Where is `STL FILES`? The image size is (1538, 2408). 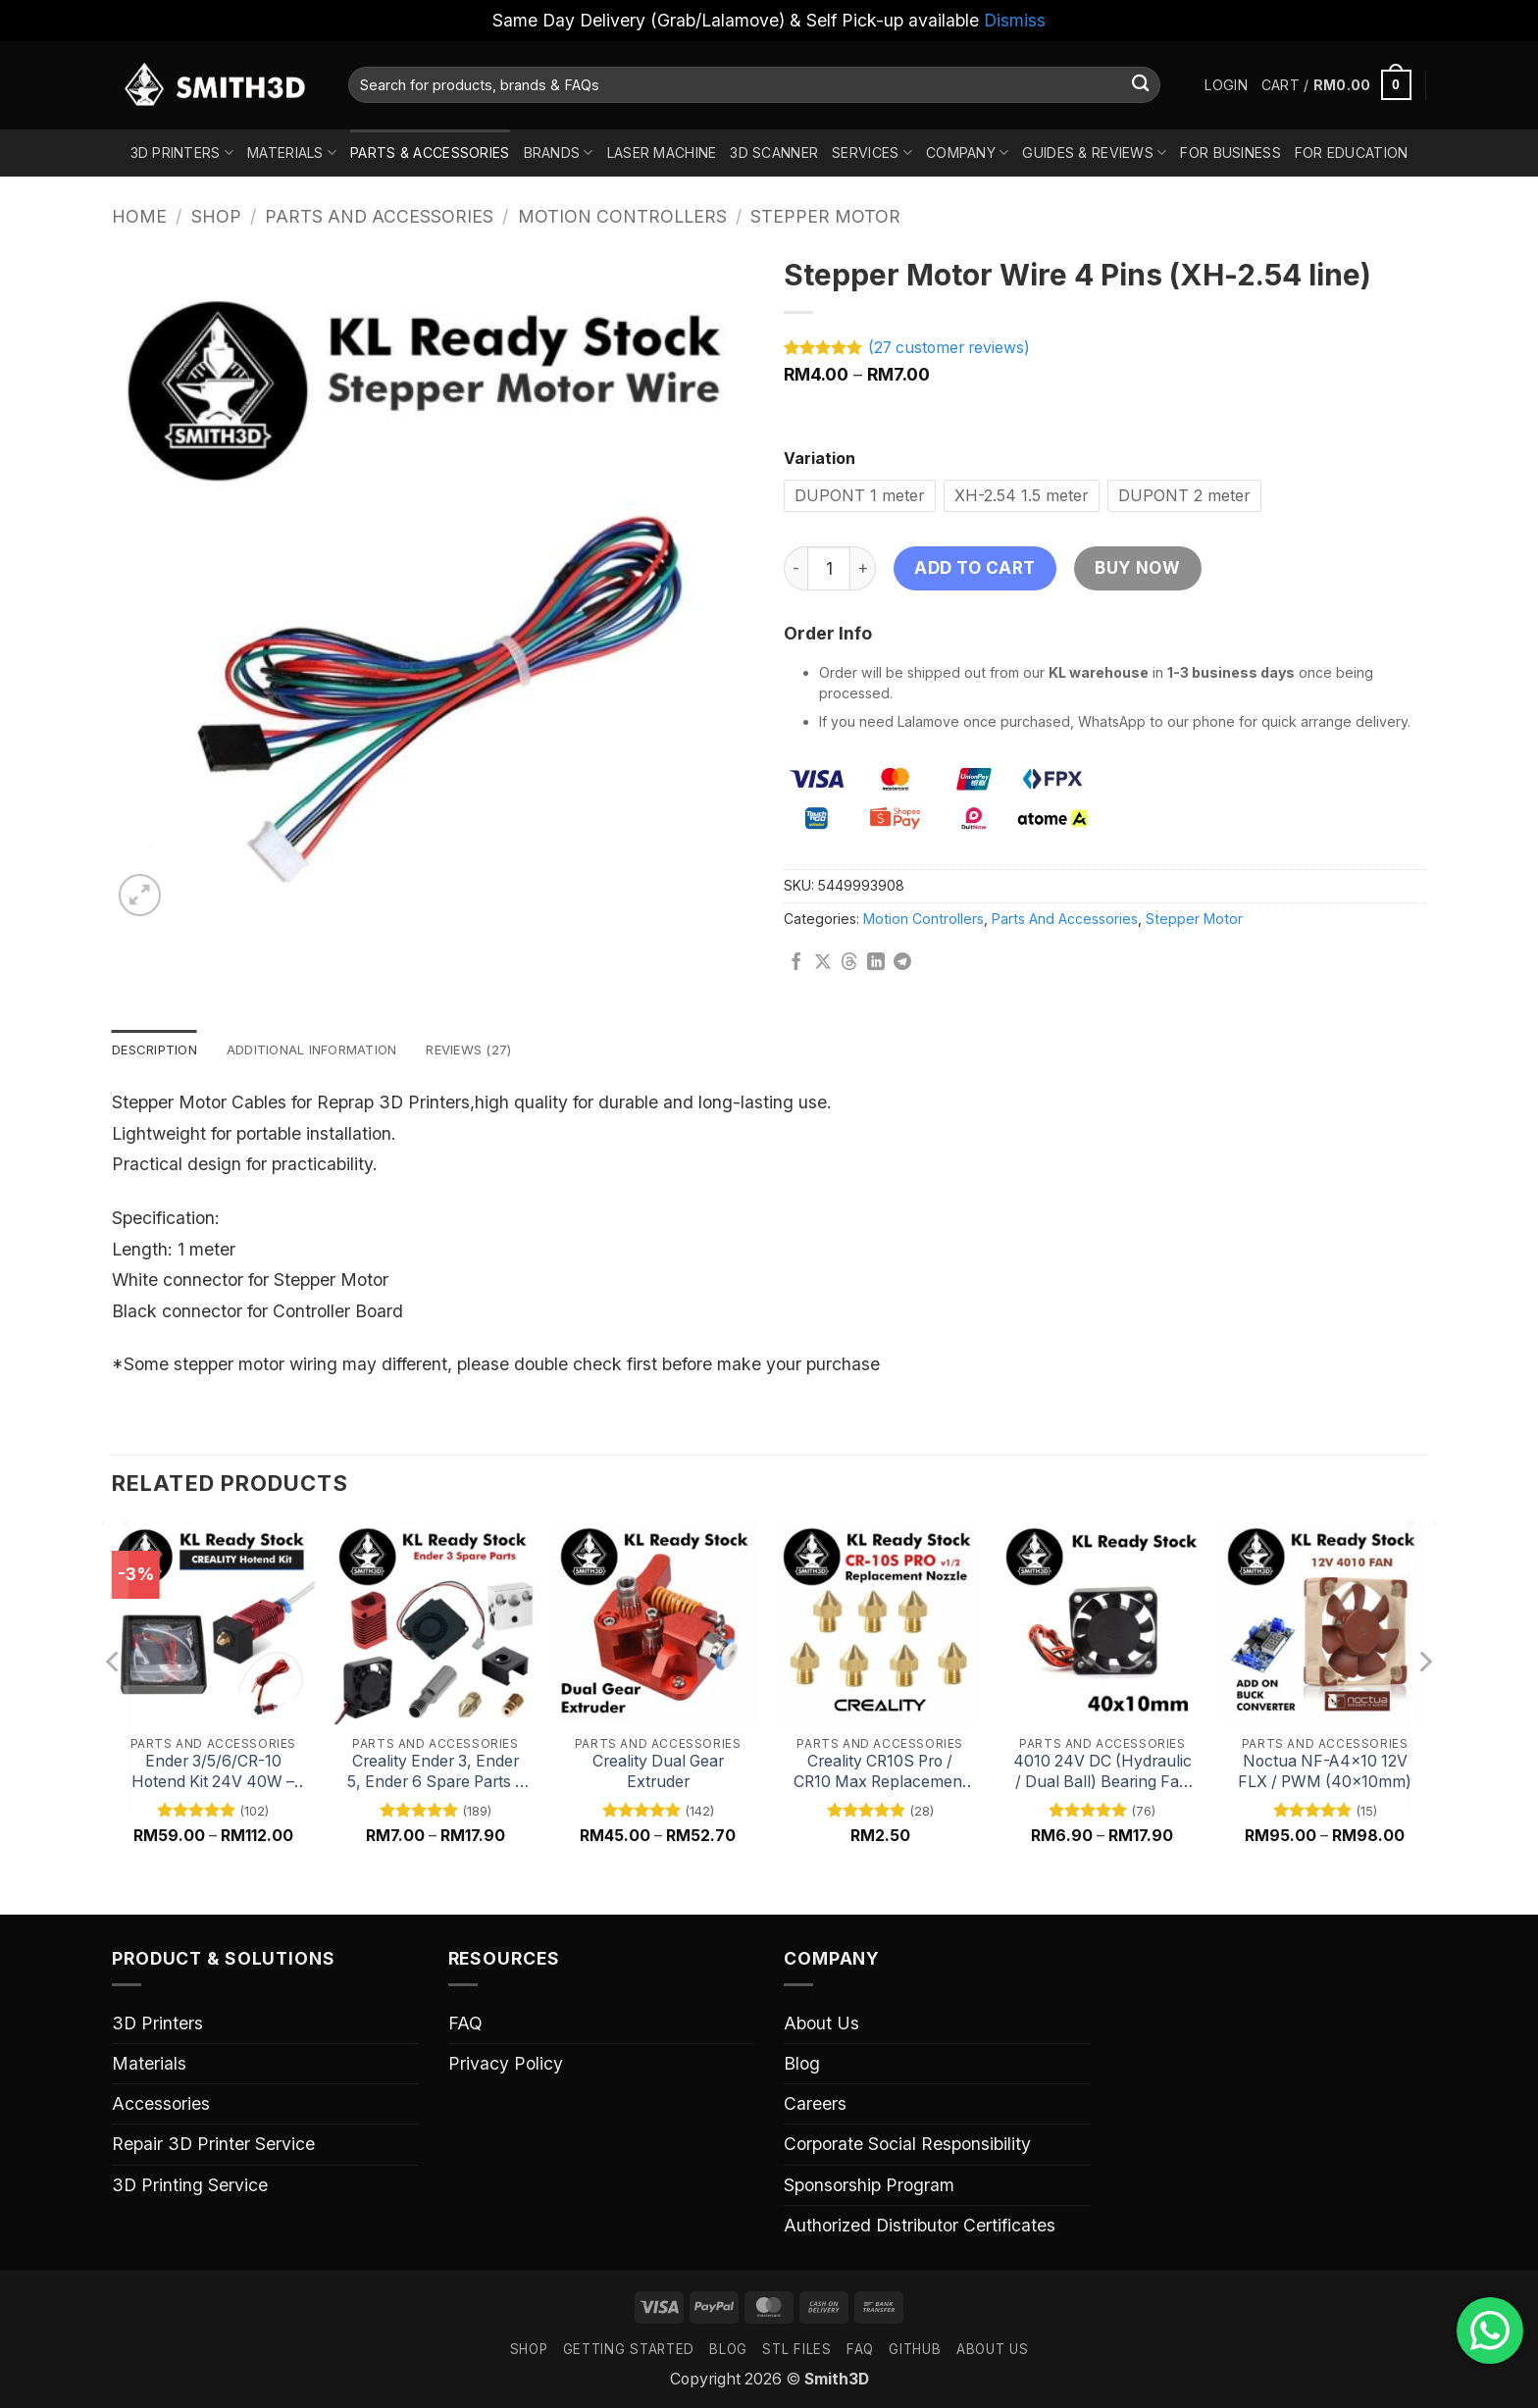 STL FILES is located at coordinates (796, 2350).